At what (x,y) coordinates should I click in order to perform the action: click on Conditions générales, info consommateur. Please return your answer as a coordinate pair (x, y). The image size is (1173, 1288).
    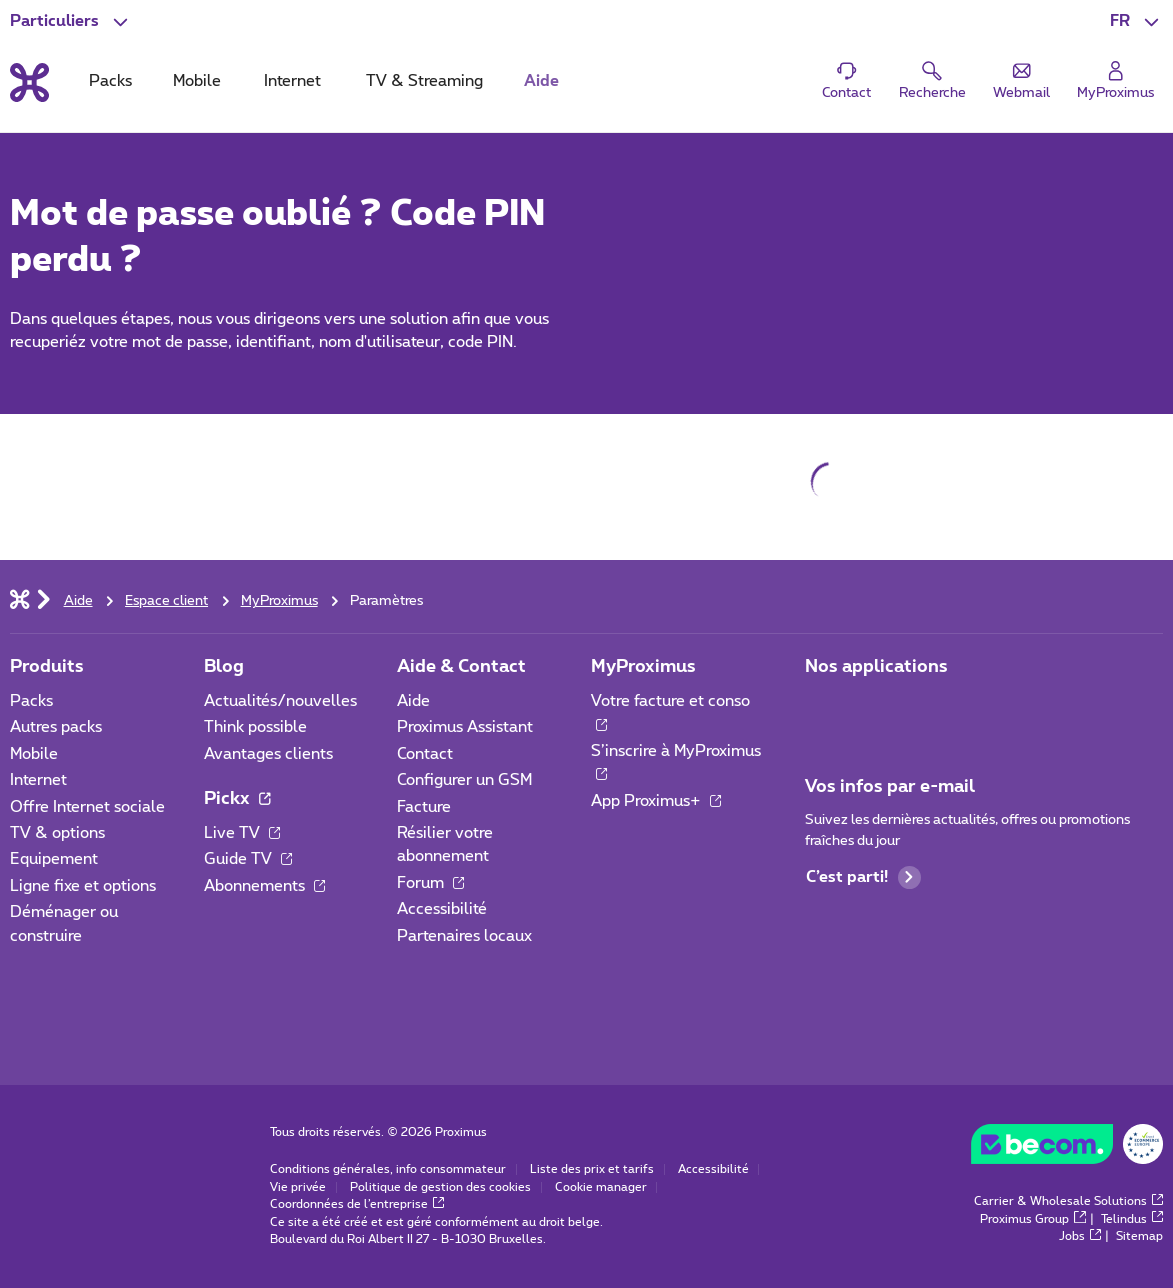
    Looking at the image, I should click on (388, 1169).